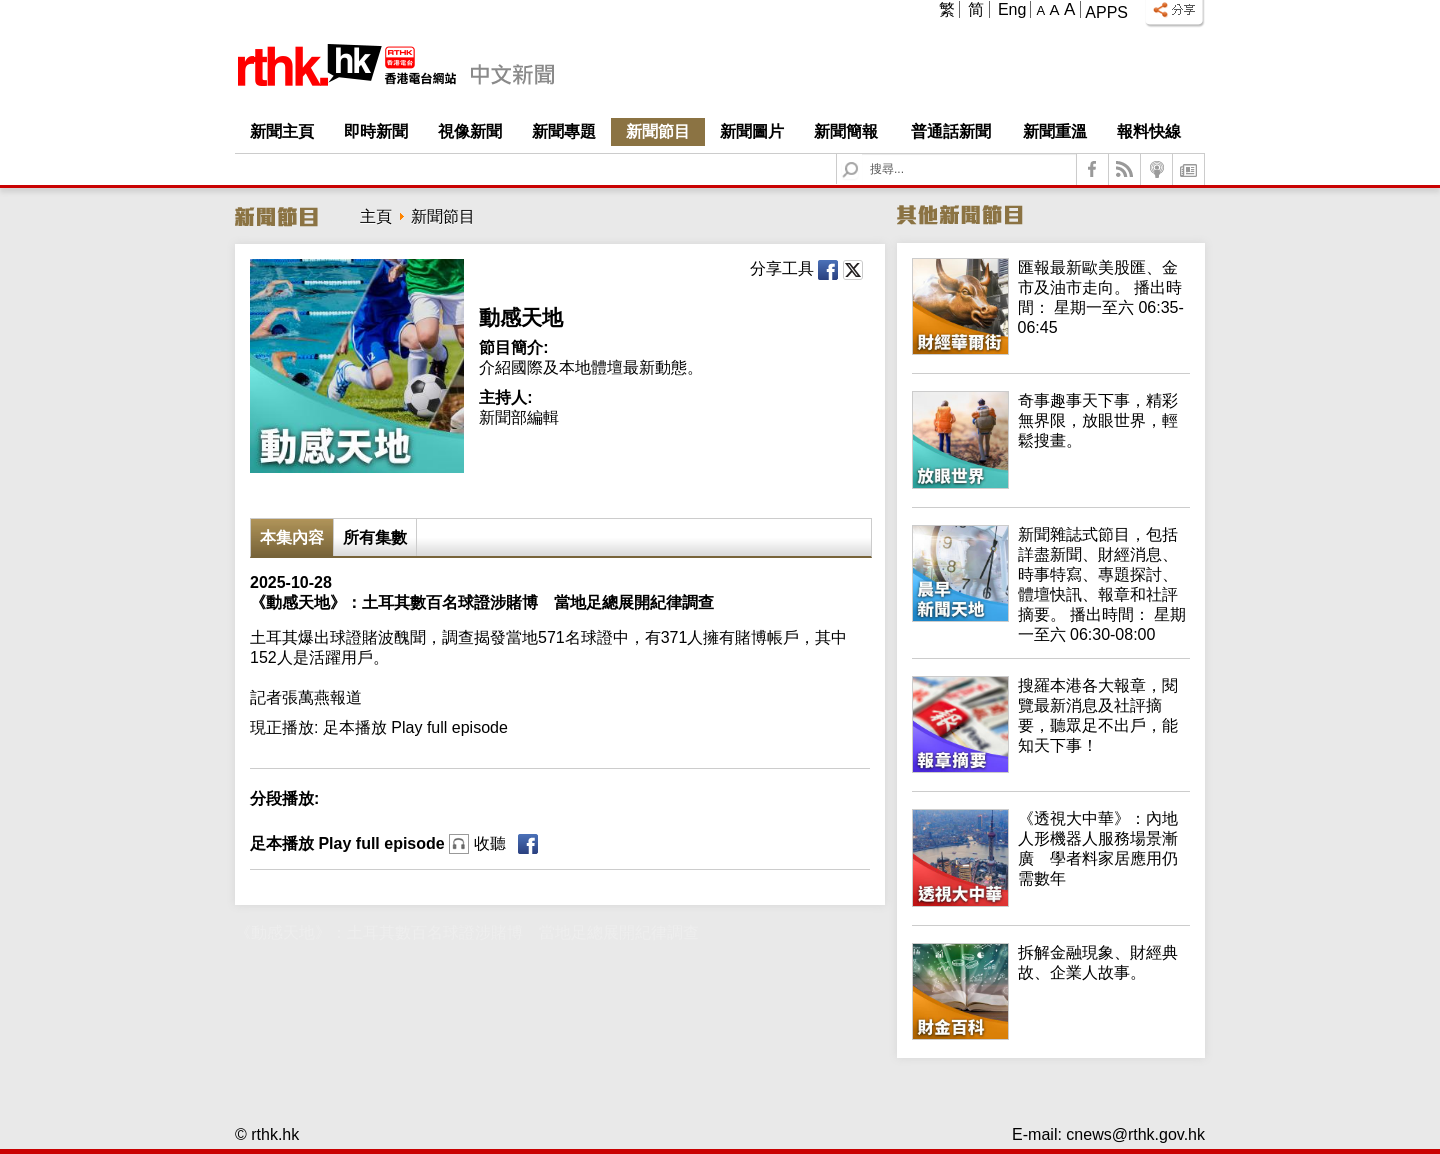 The height and width of the screenshot is (1154, 1440). Describe the element at coordinates (375, 537) in the screenshot. I see `所有集數` at that location.